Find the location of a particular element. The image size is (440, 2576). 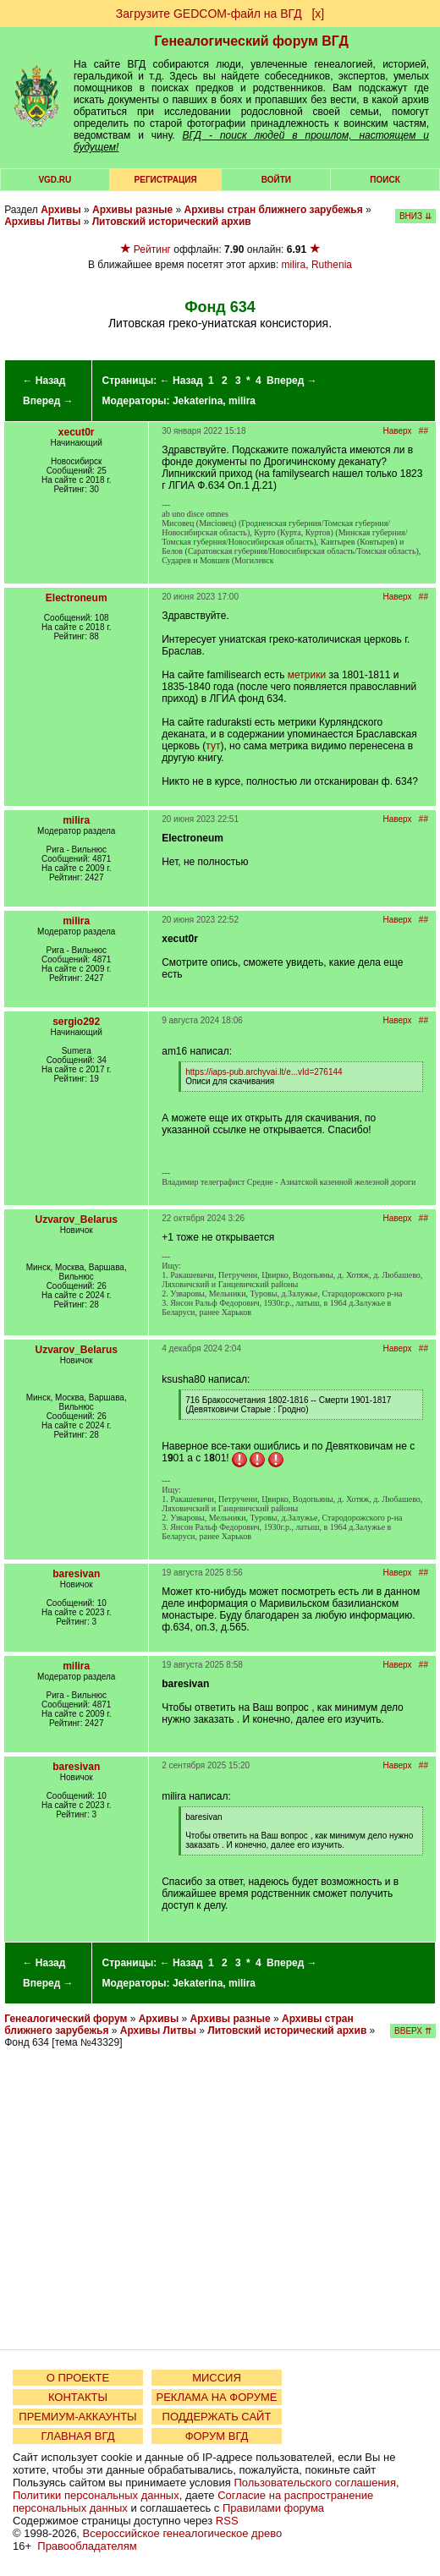

Политики персональных данных is located at coordinates (96, 2495).